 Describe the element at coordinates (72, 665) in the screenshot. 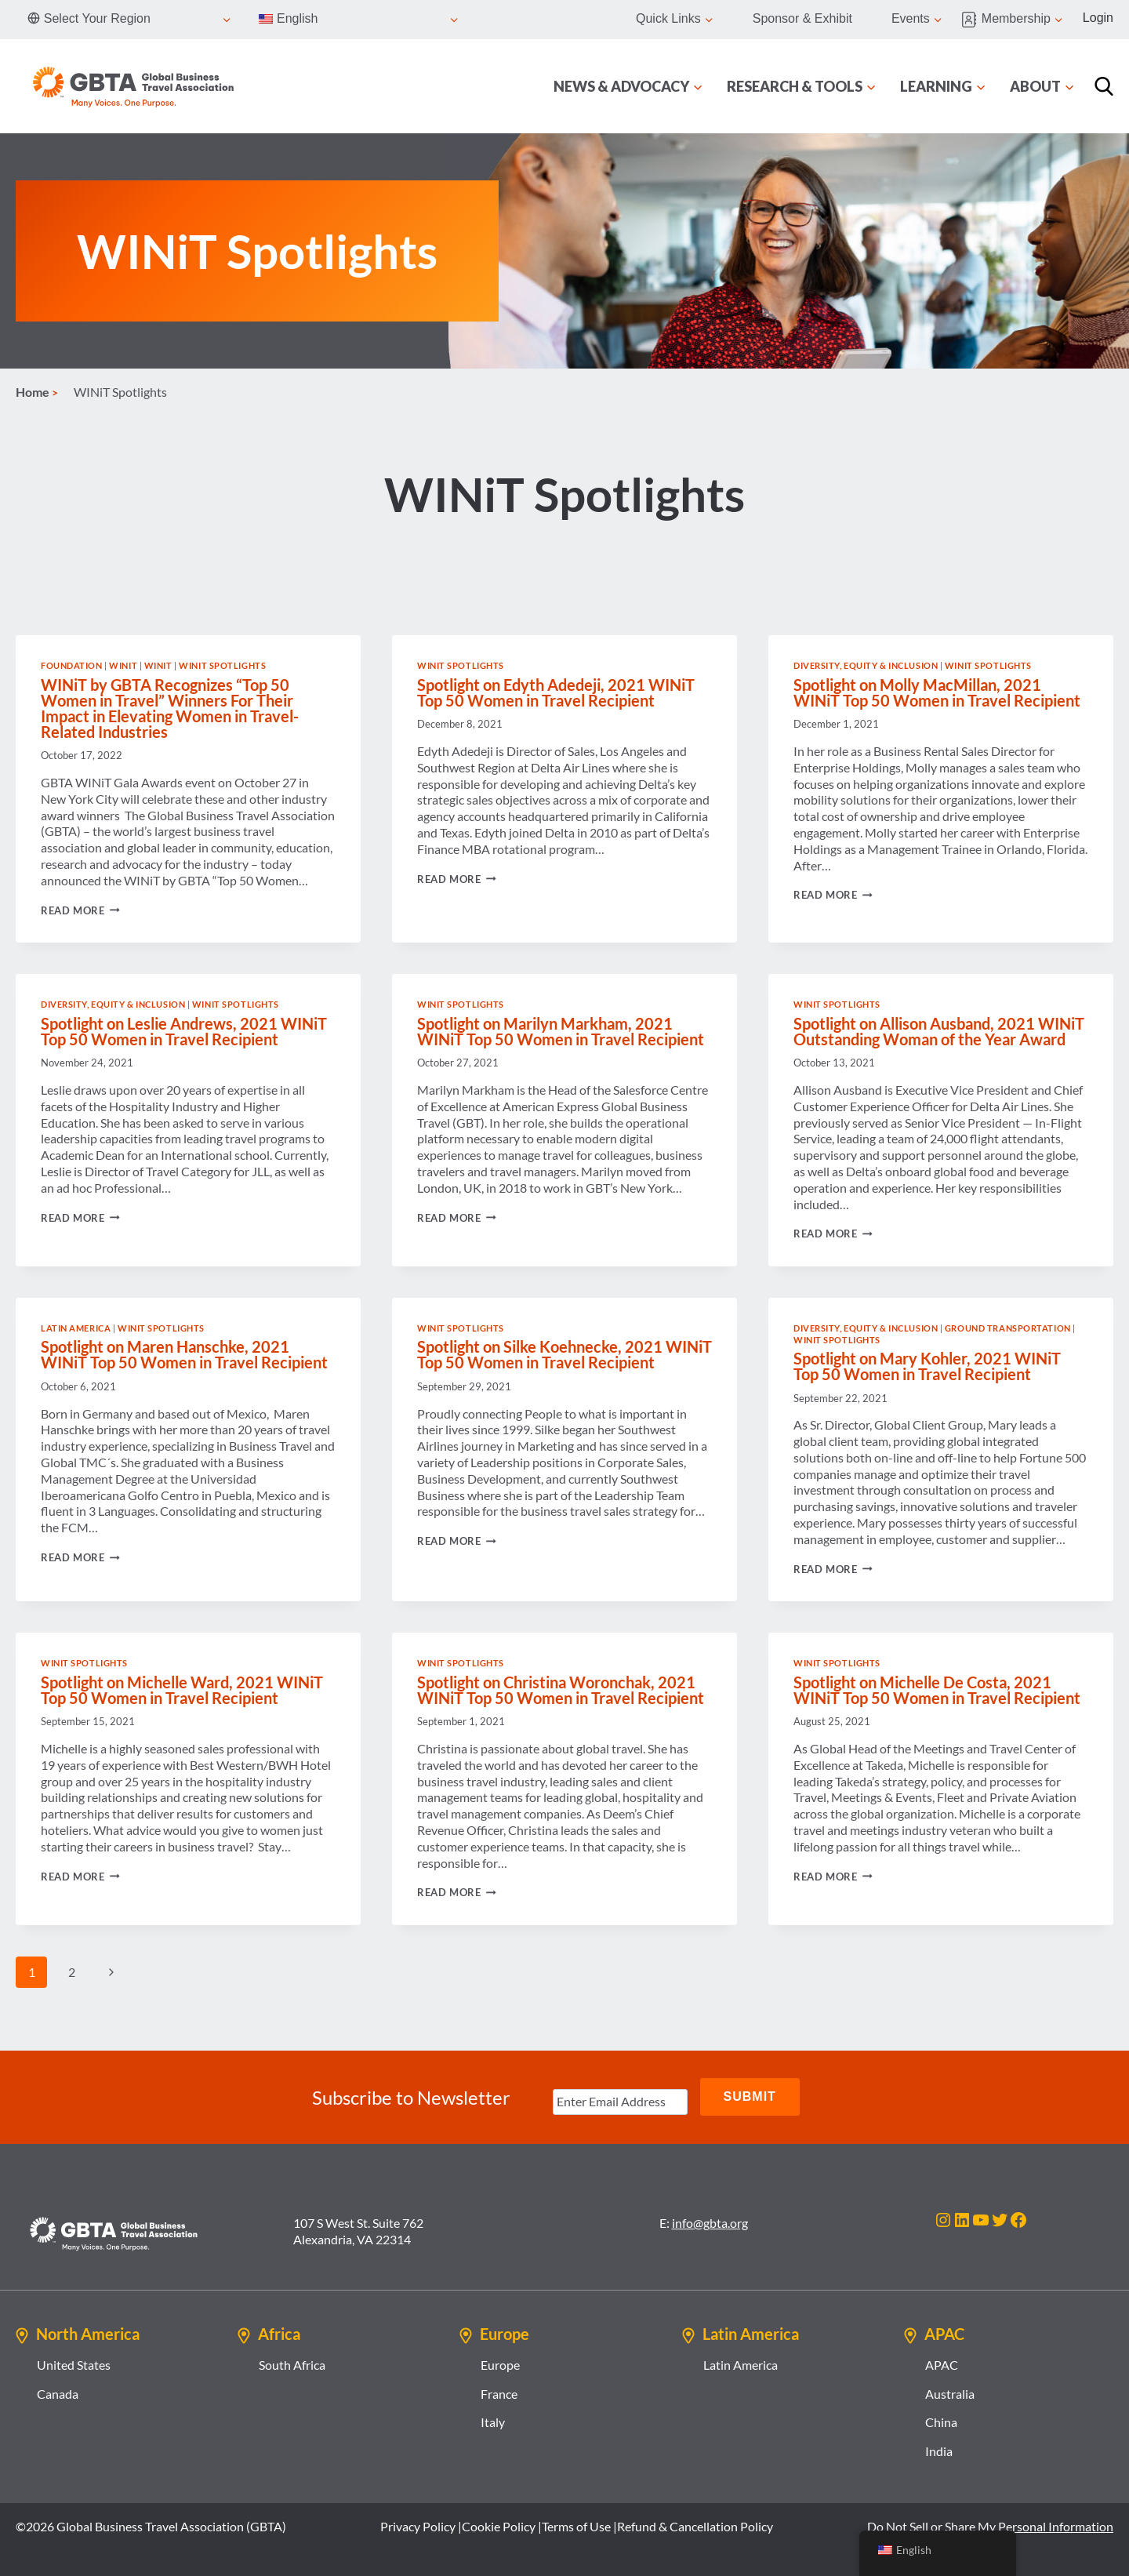

I see `Foundation` at that location.